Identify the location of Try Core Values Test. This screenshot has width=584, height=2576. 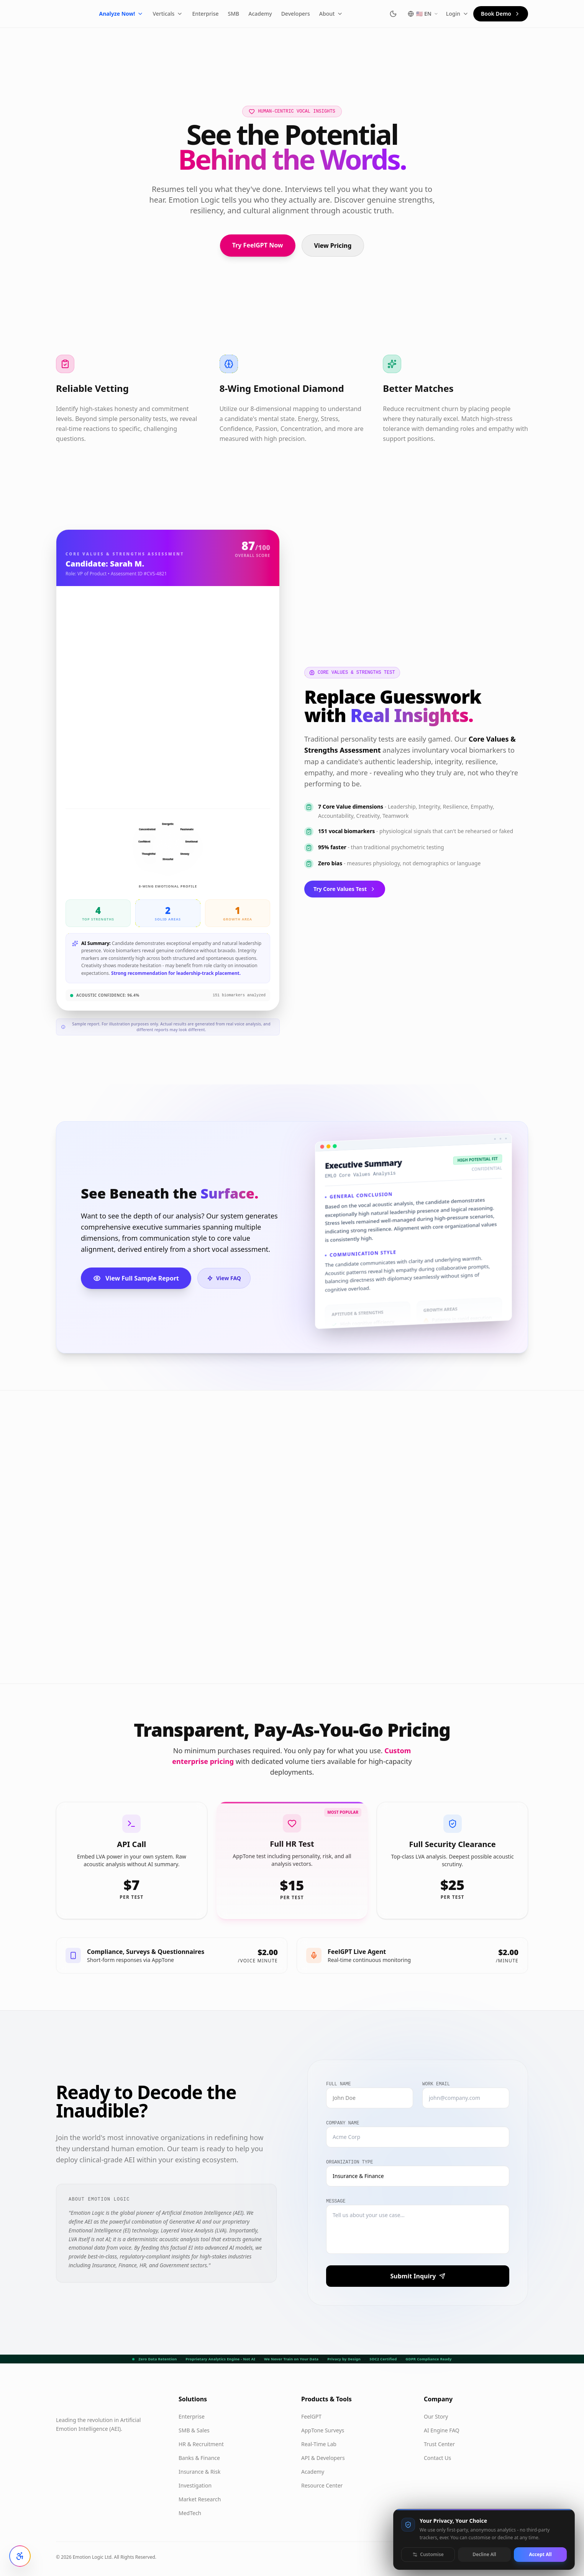
(344, 889).